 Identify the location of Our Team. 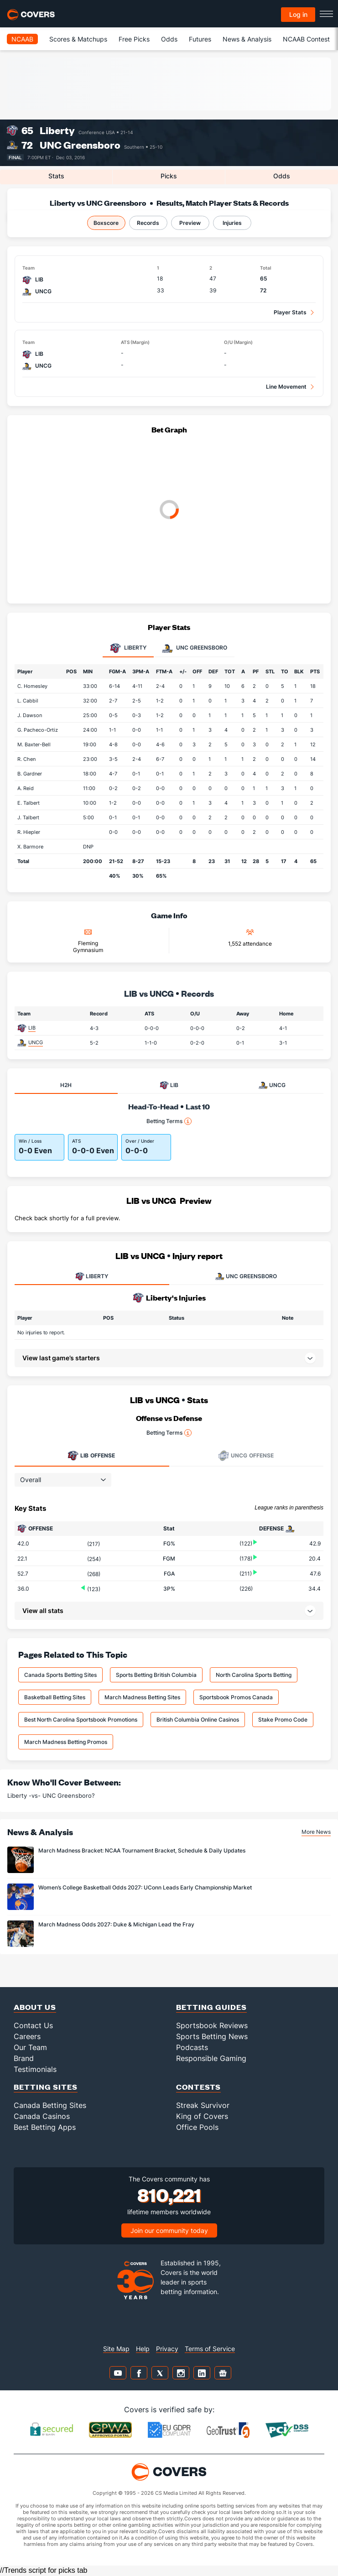
(30, 2047).